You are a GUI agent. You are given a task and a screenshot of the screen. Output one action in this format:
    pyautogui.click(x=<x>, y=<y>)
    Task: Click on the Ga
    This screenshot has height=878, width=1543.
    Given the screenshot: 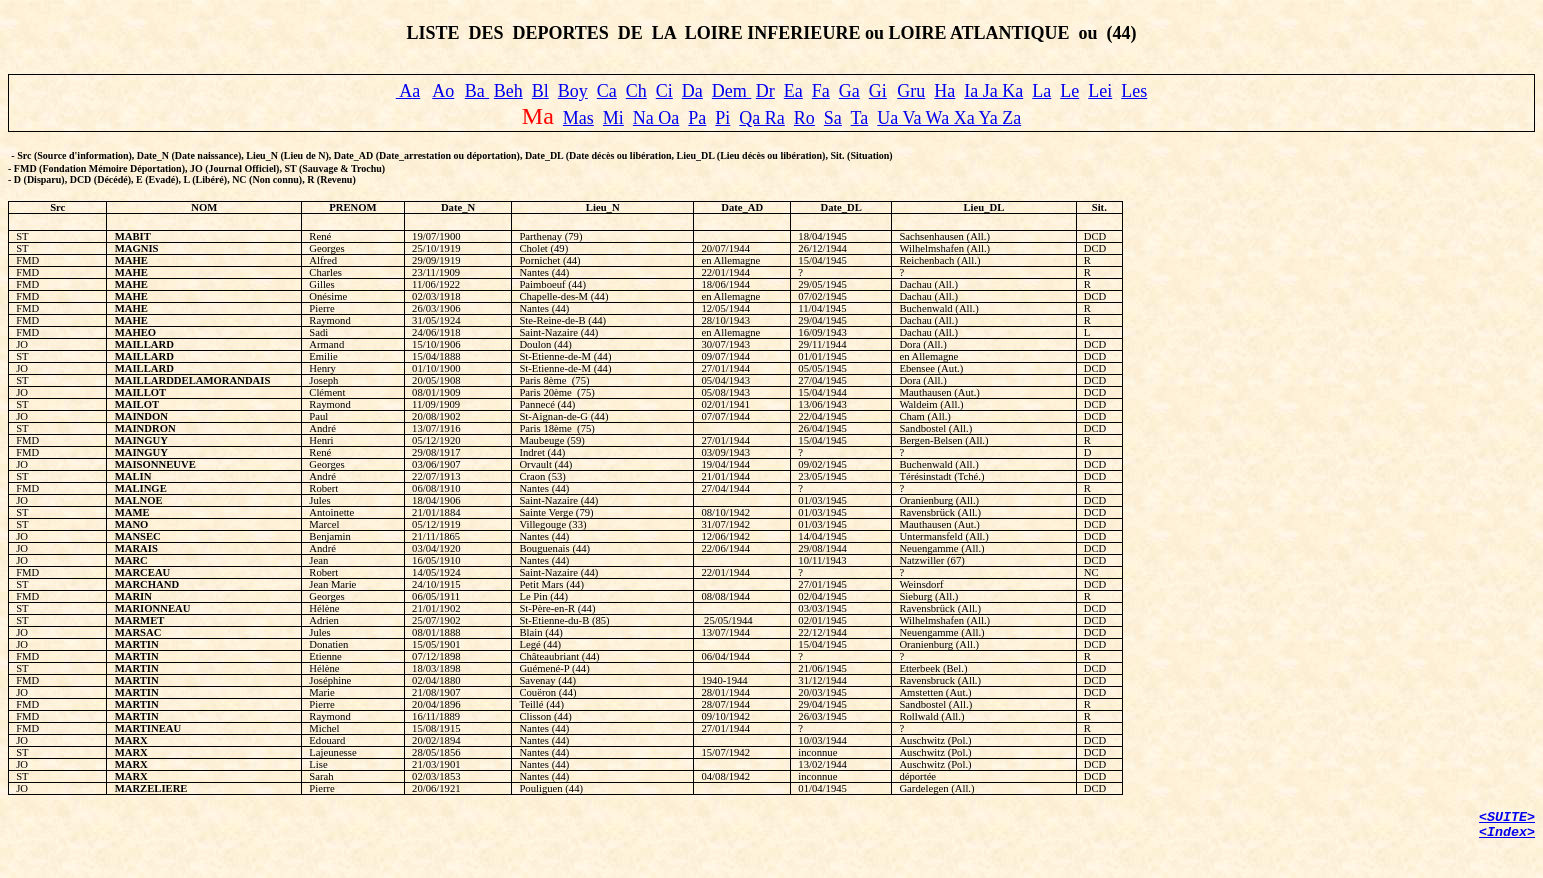 What is the action you would take?
    pyautogui.click(x=849, y=91)
    